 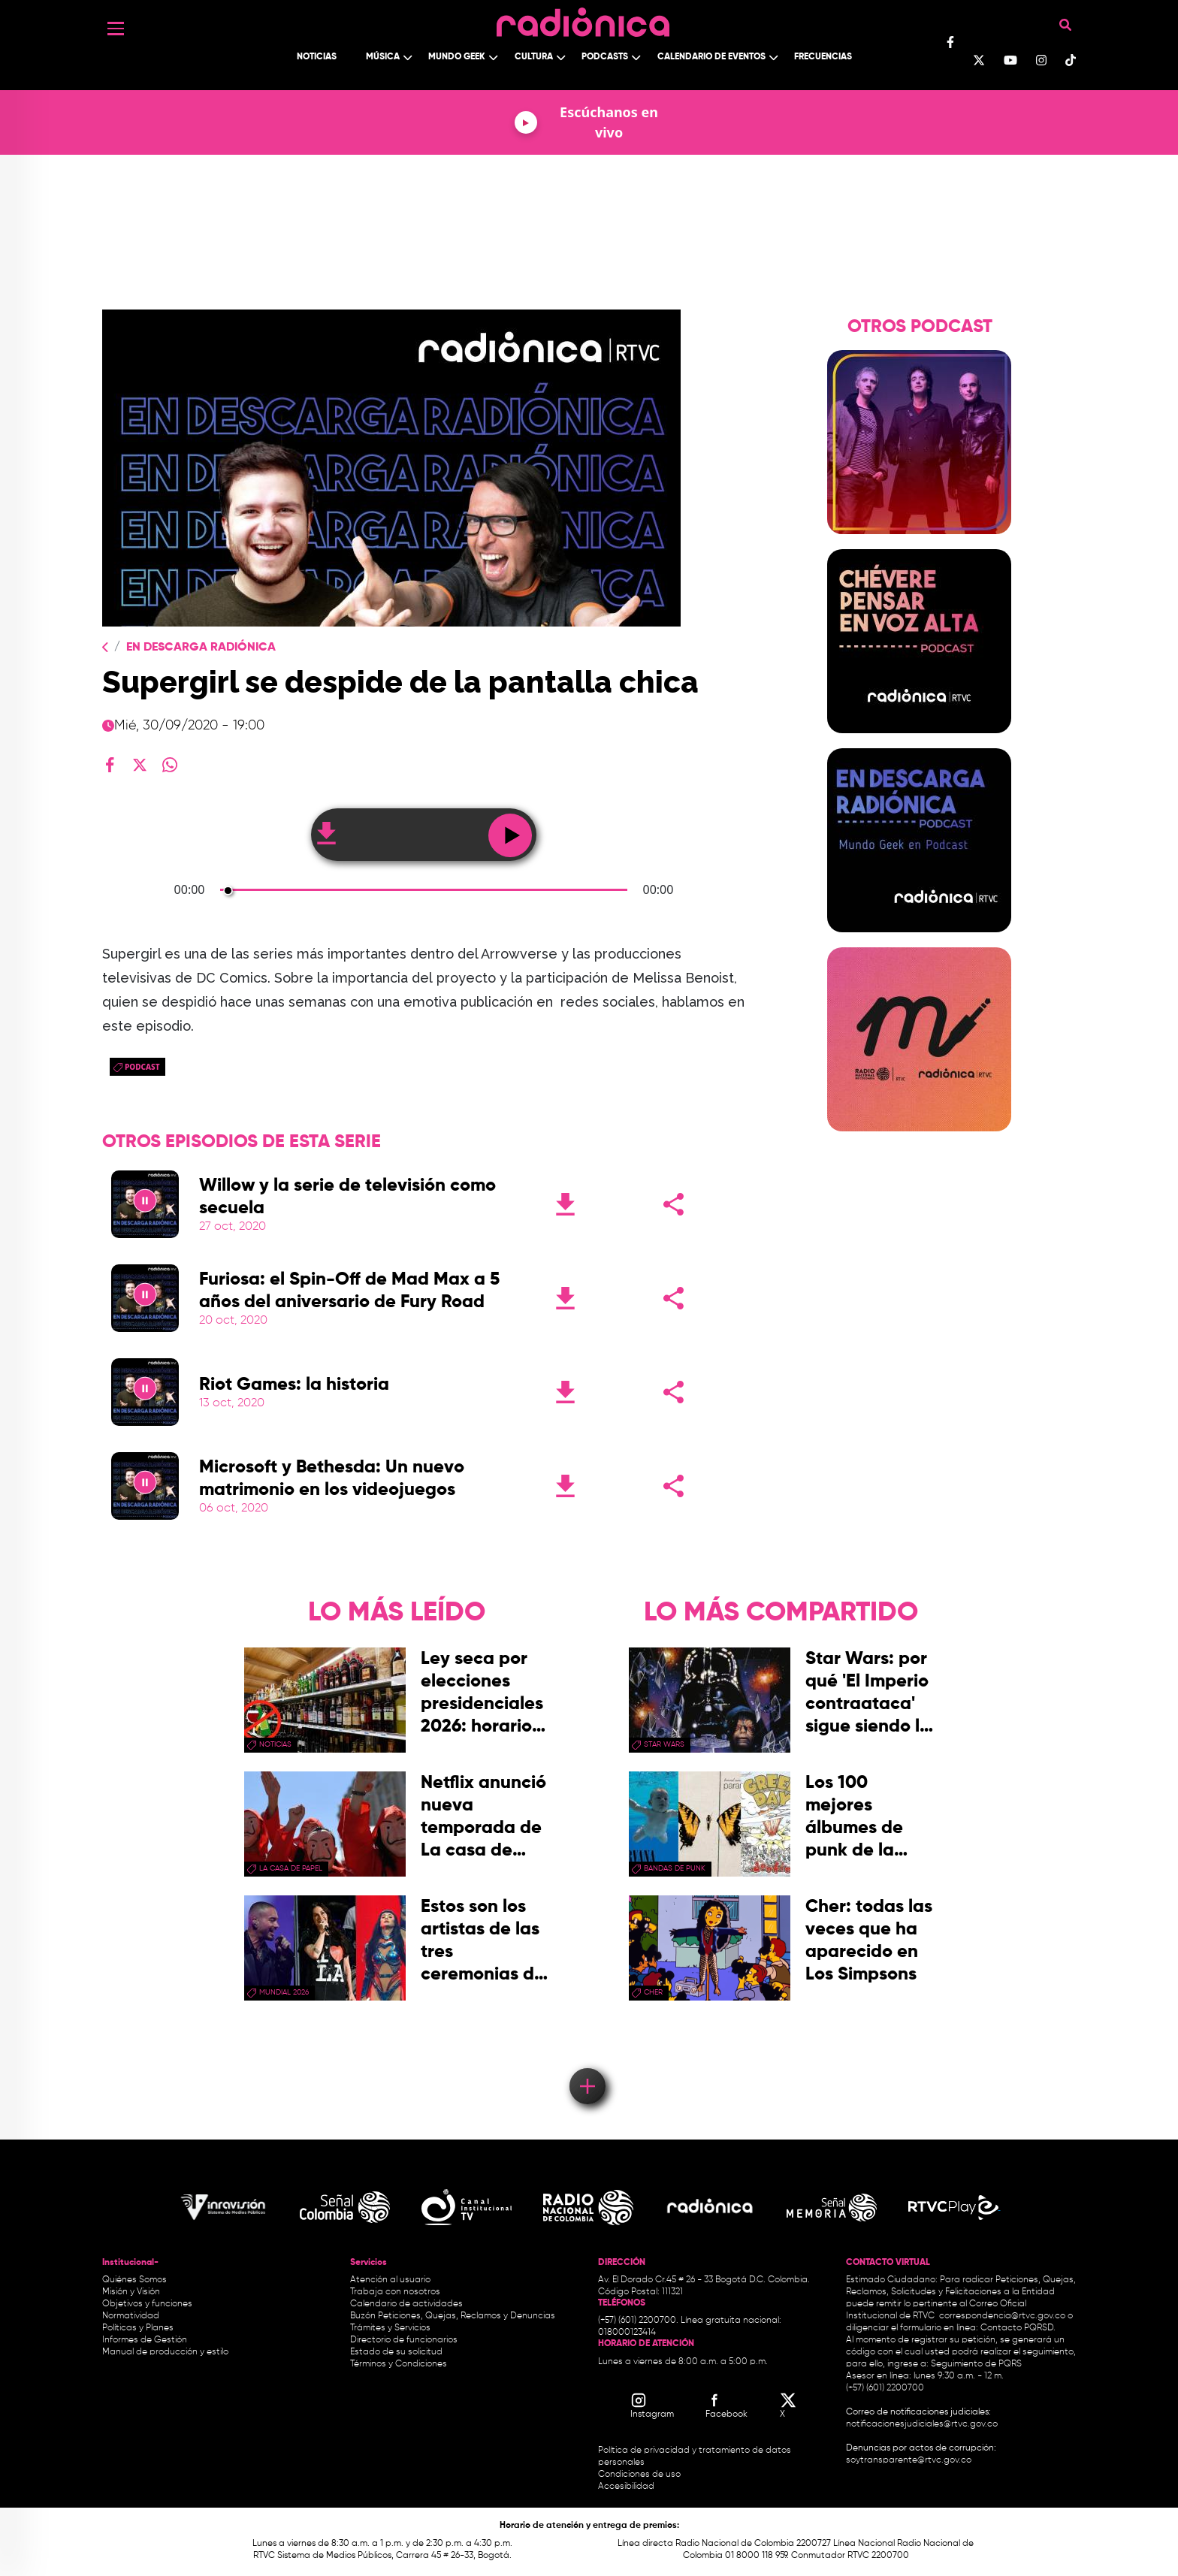 What do you see at coordinates (144, 2340) in the screenshot?
I see `Informes de Gestión` at bounding box center [144, 2340].